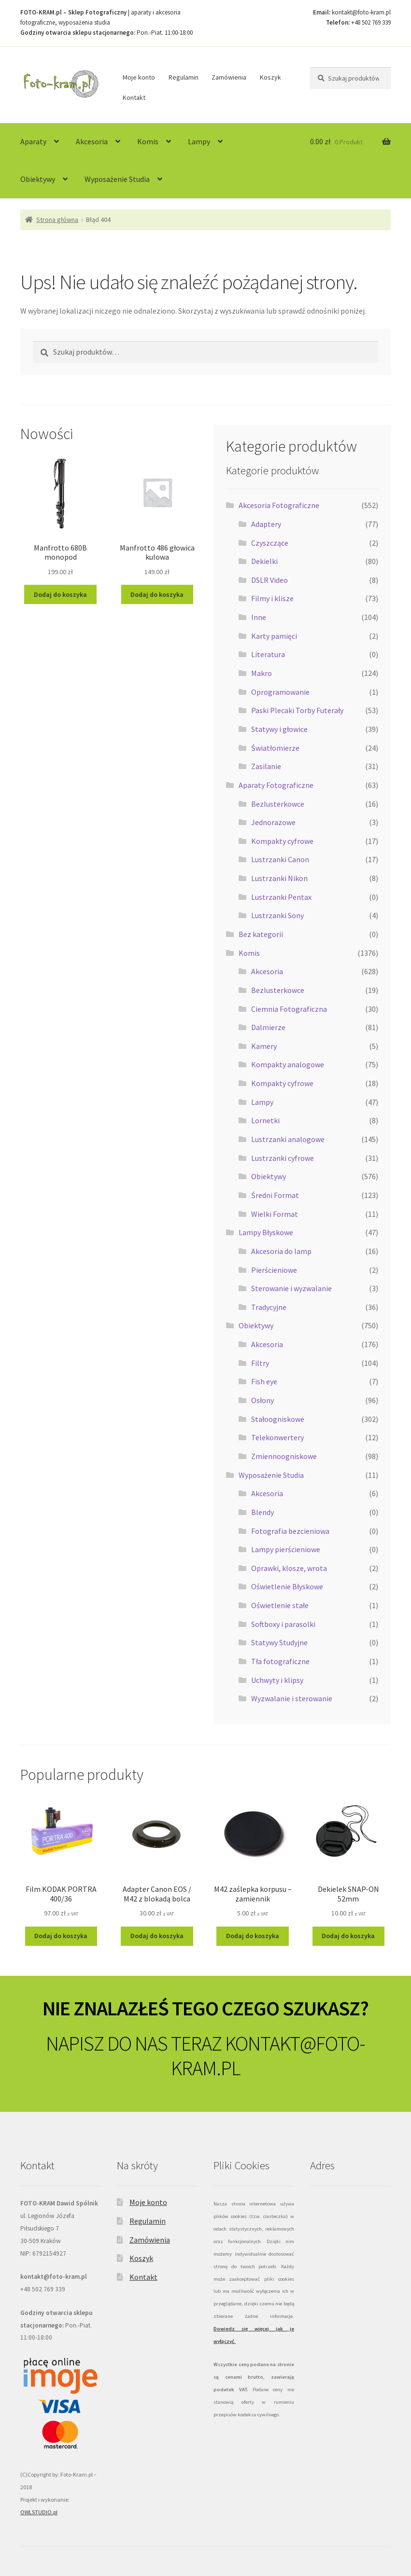  What do you see at coordinates (147, 141) in the screenshot?
I see `Komis` at bounding box center [147, 141].